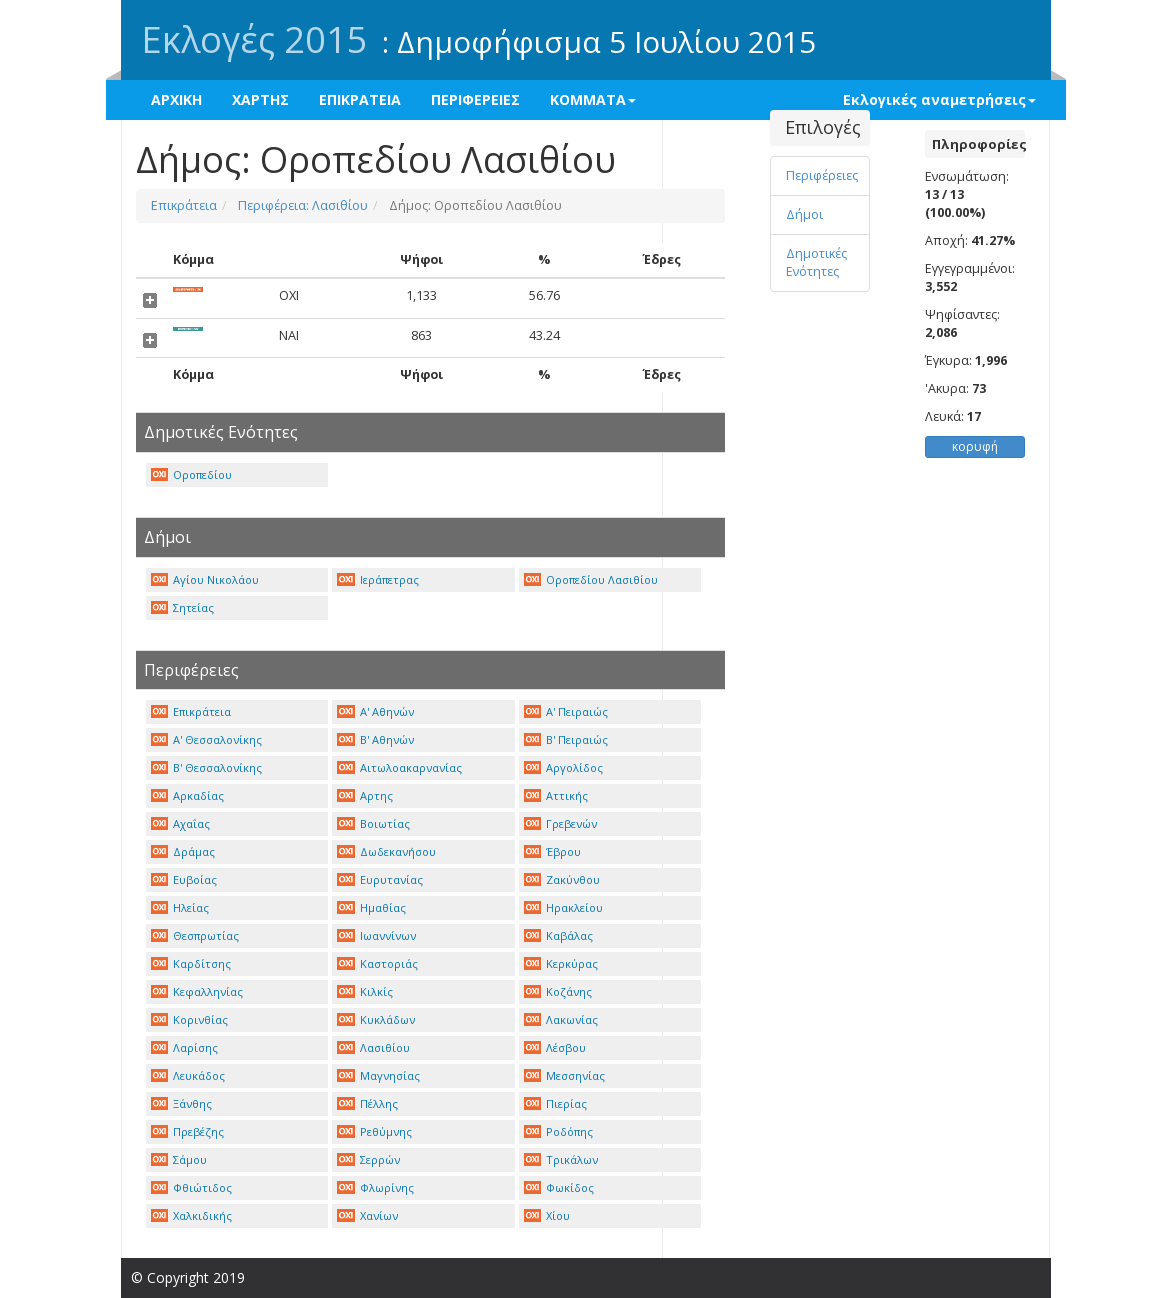 This screenshot has width=1171, height=1298. Describe the element at coordinates (559, 935) in the screenshot. I see `Καβάλας` at that location.